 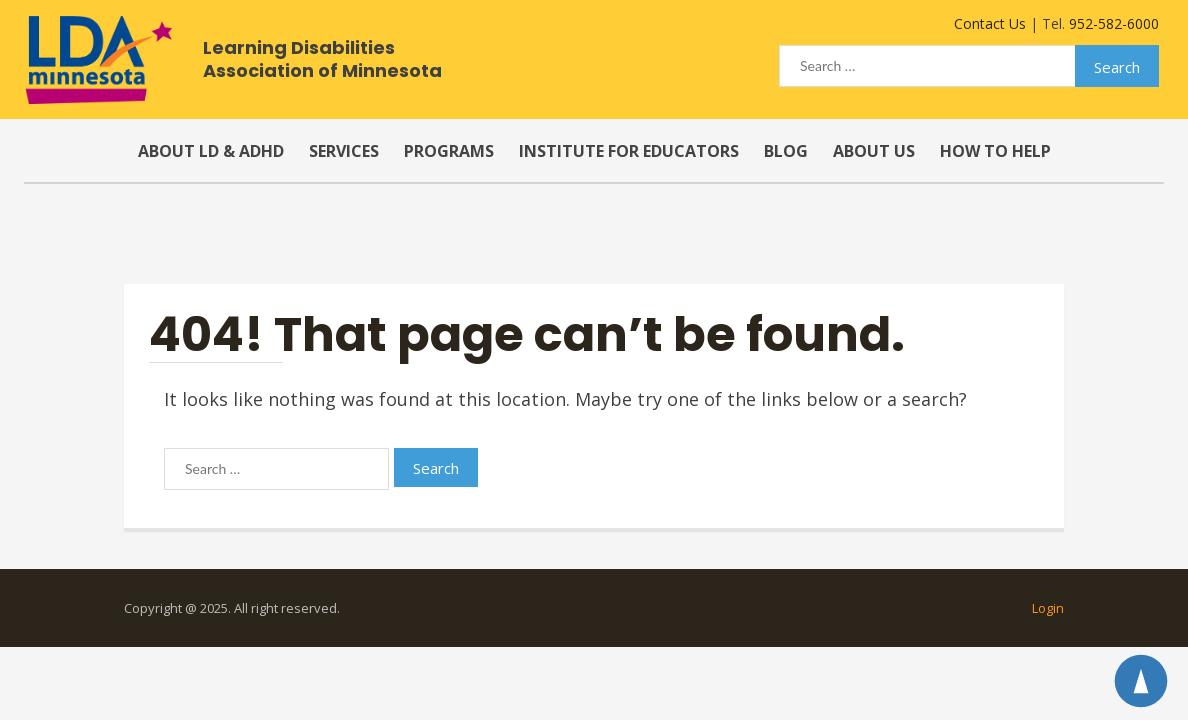 What do you see at coordinates (1048, 608) in the screenshot?
I see `Login` at bounding box center [1048, 608].